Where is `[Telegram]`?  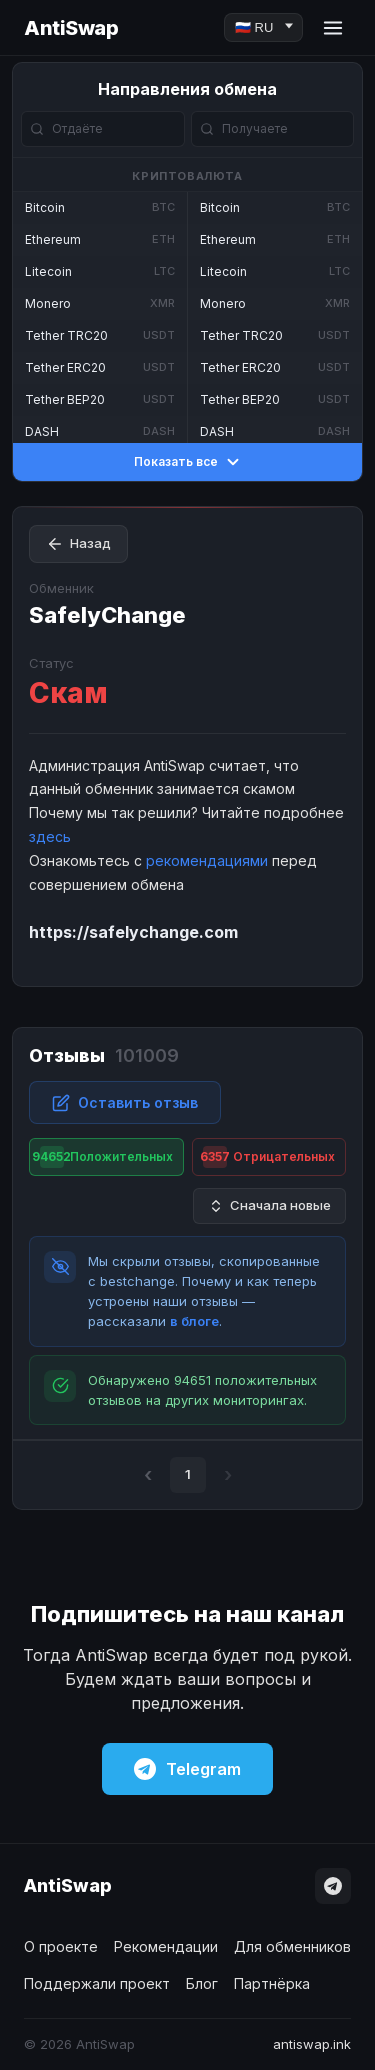
[Telegram] is located at coordinates (333, 1886).